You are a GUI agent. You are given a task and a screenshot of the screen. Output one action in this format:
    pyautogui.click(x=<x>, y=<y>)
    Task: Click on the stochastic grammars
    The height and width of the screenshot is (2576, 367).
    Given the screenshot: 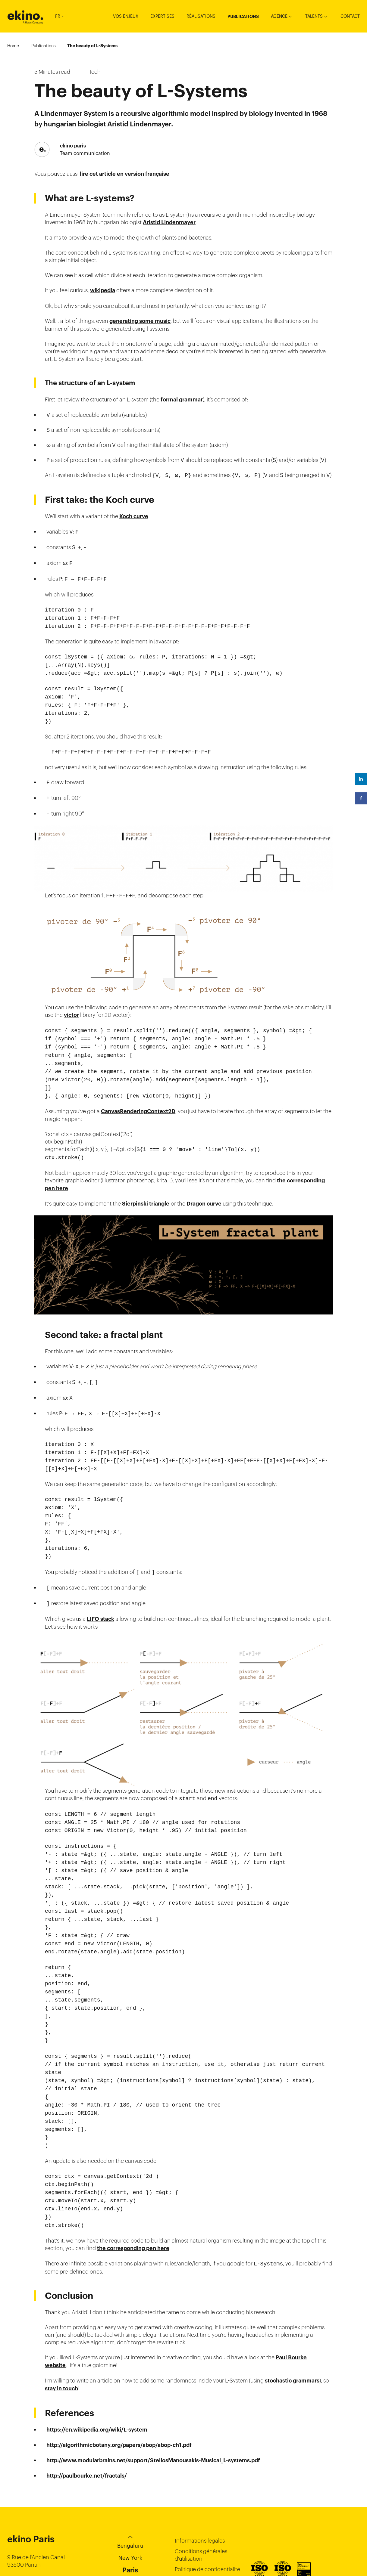 What is the action you would take?
    pyautogui.click(x=292, y=2321)
    